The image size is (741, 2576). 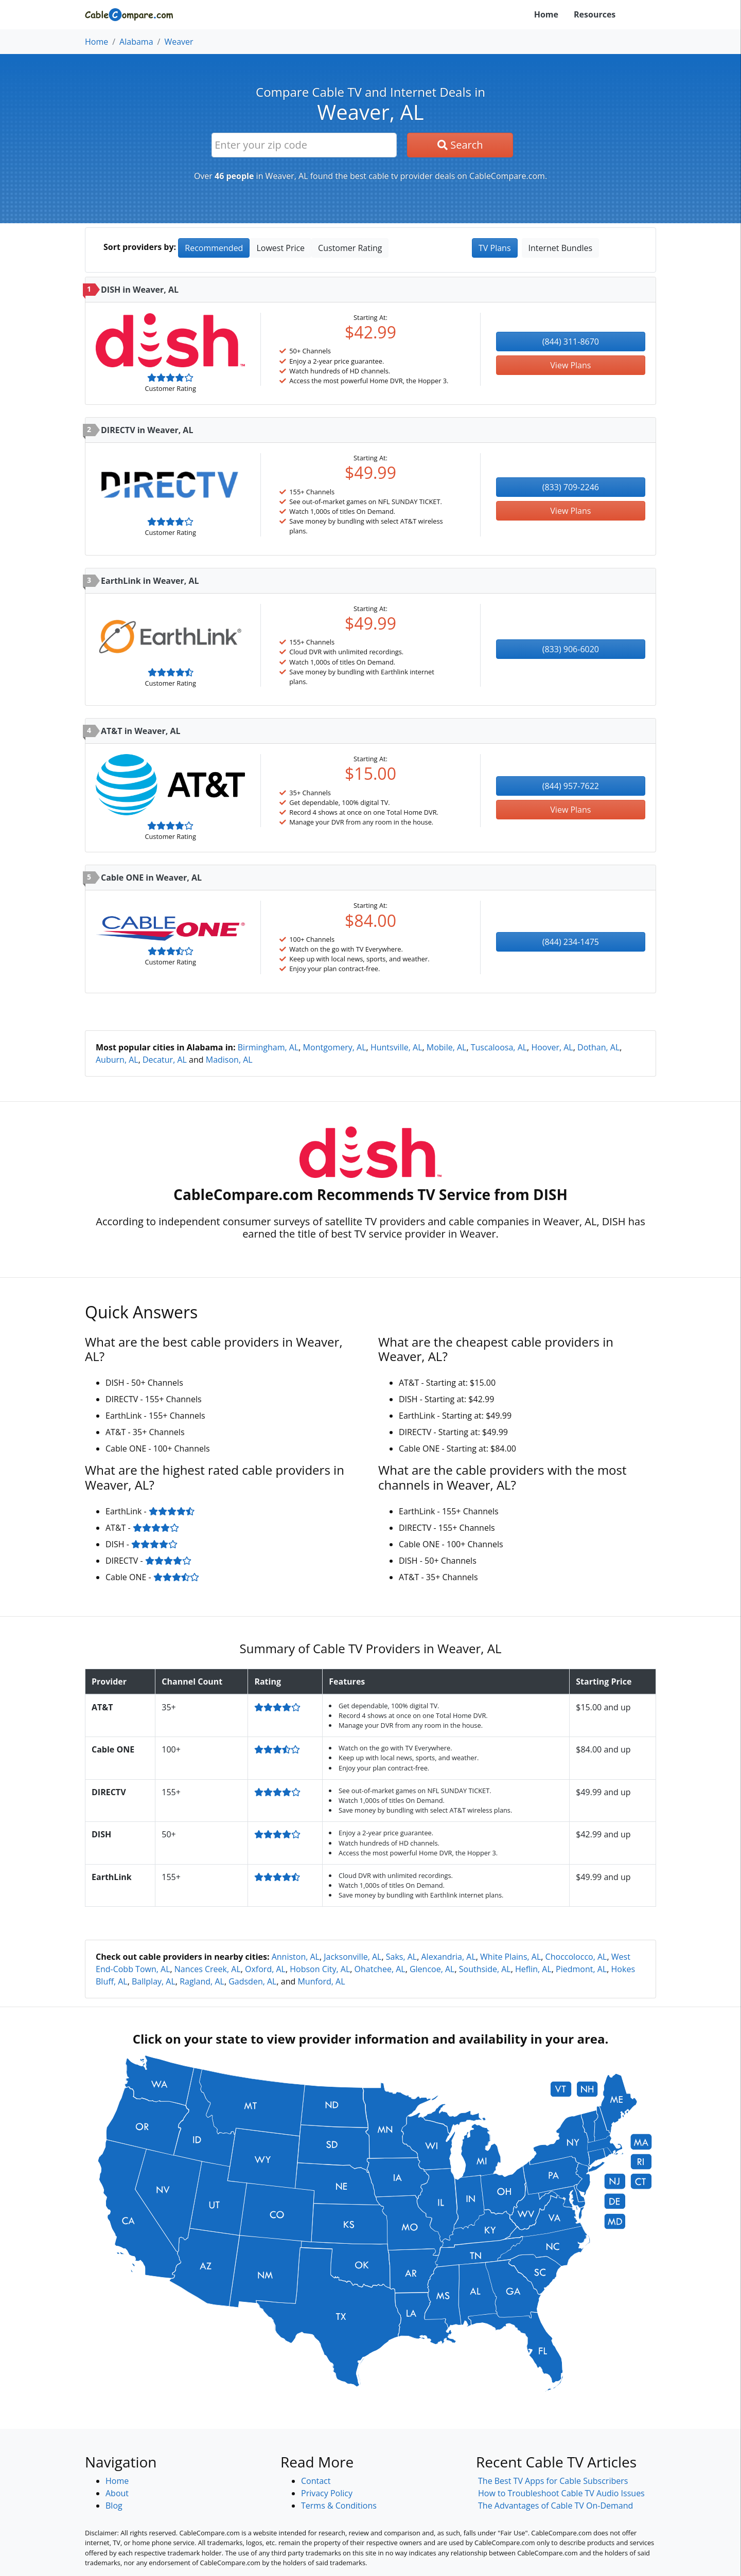 I want to click on The Best TV Apps for Cable Subscribers, so click(x=553, y=2480).